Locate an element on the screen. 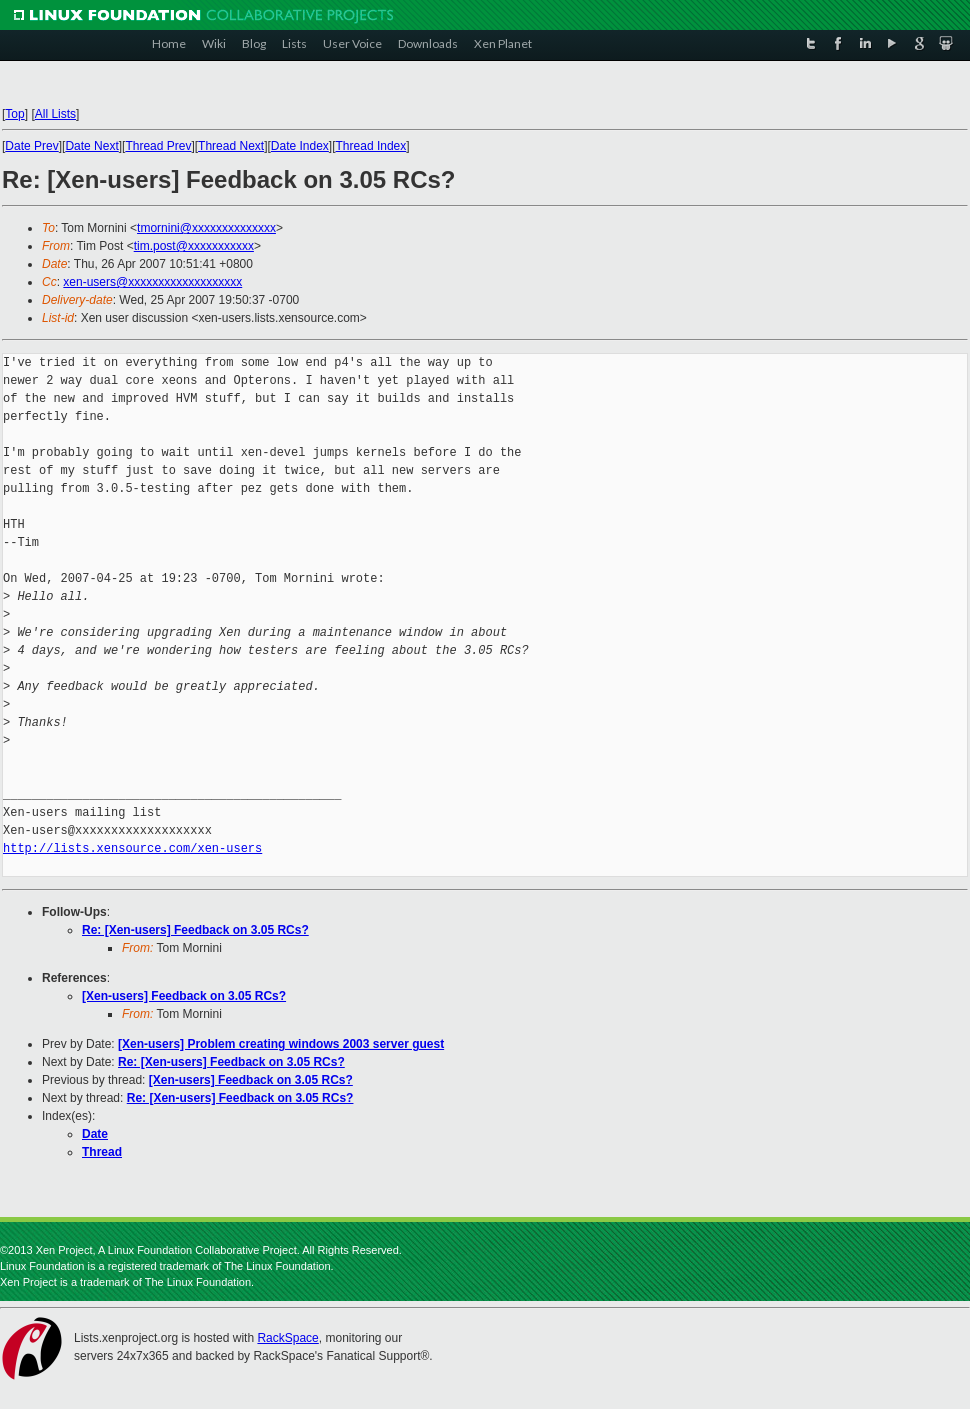 The width and height of the screenshot is (970, 1409). Top is located at coordinates (14, 114).